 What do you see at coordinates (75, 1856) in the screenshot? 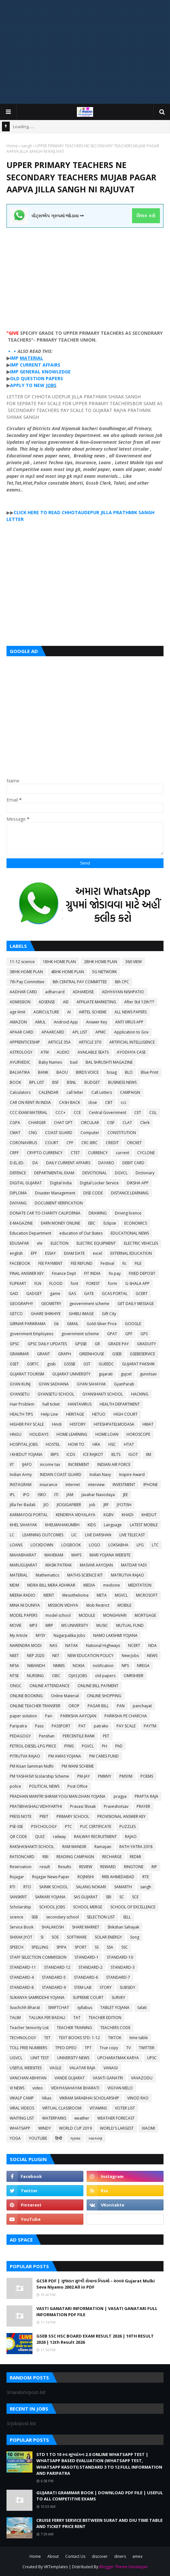
I see `READING CAMPAIGN` at bounding box center [75, 1856].